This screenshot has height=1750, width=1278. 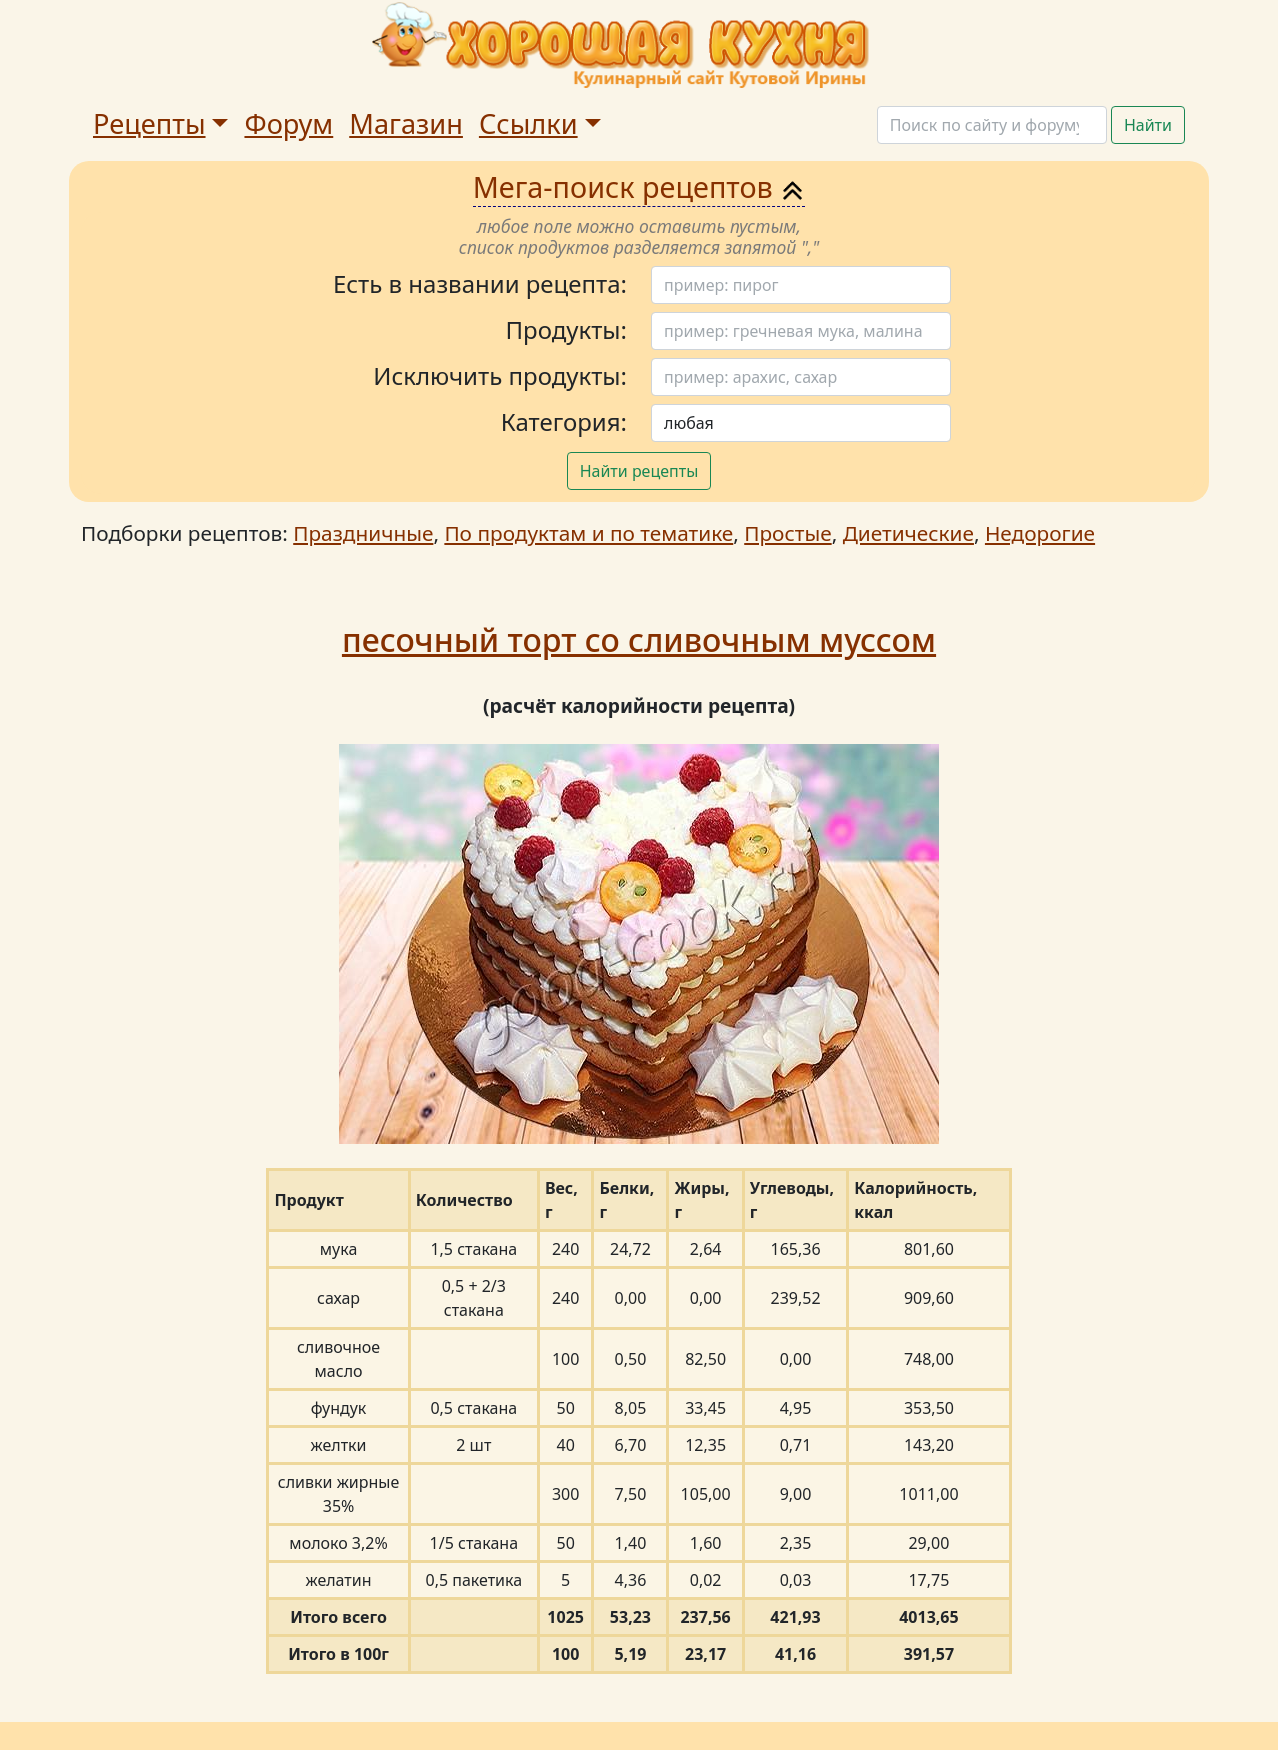 I want to click on Ссылки, so click(x=528, y=123).